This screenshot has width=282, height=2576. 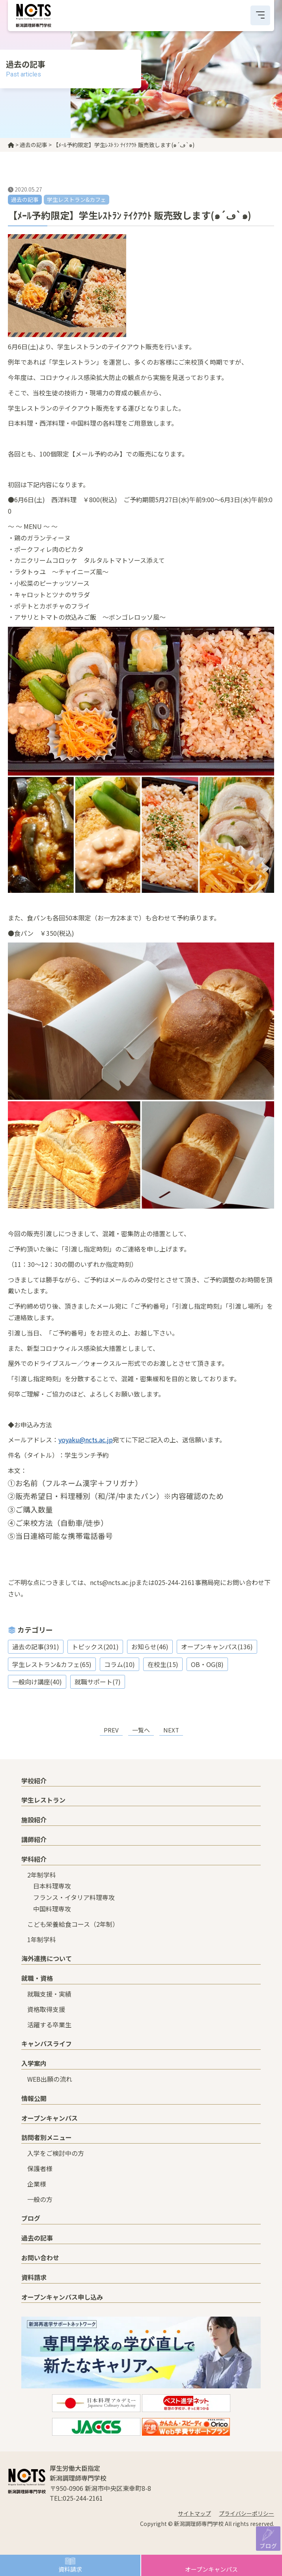 What do you see at coordinates (111, 1730) in the screenshot?
I see `PREV` at bounding box center [111, 1730].